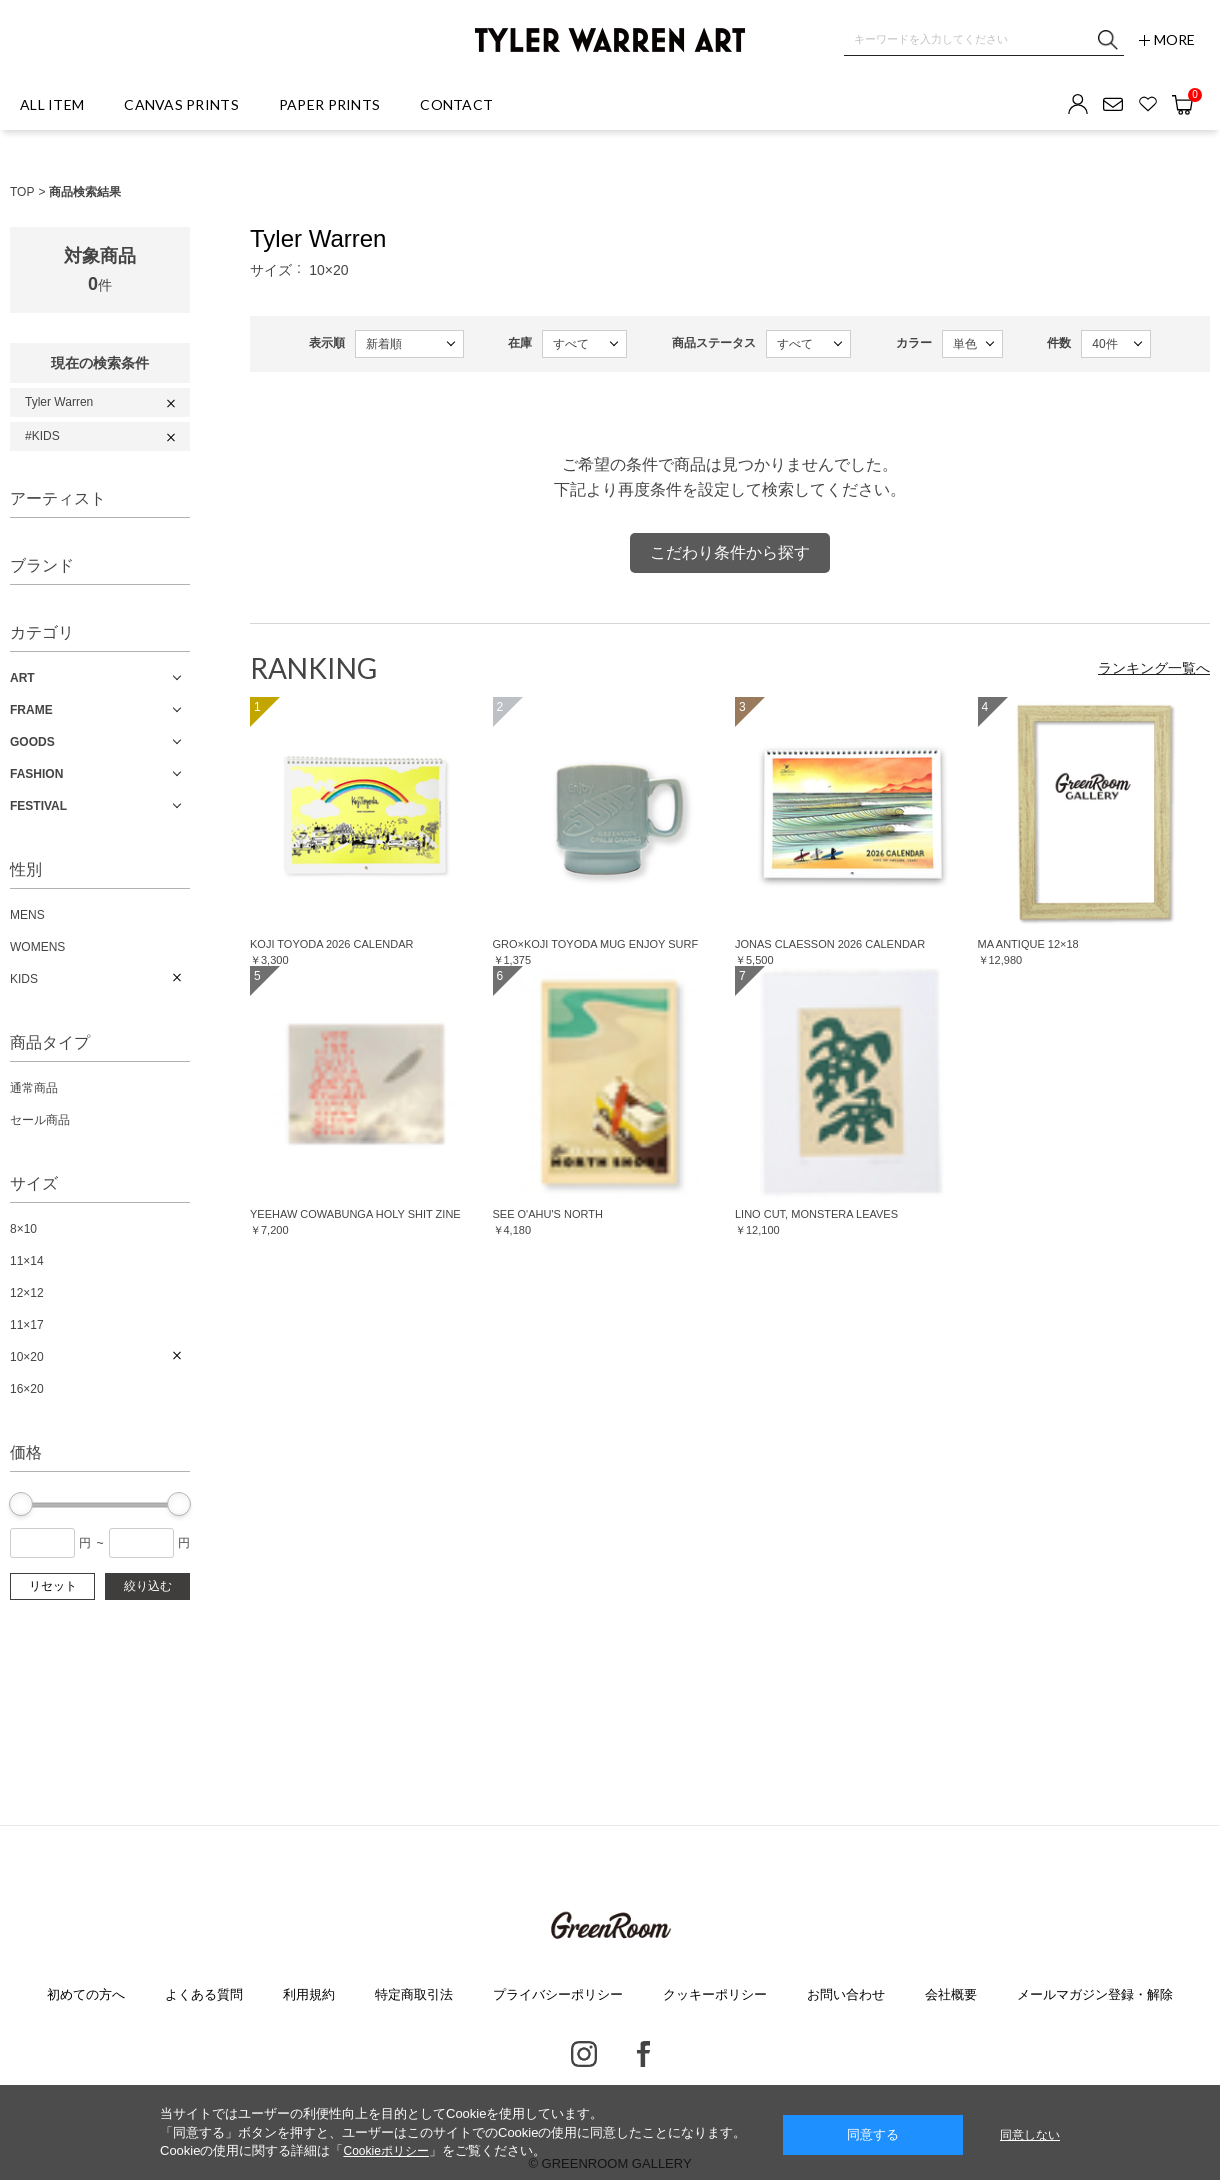 This screenshot has height=2180, width=1220. What do you see at coordinates (730, 552) in the screenshot?
I see `こだわり条件から探す` at bounding box center [730, 552].